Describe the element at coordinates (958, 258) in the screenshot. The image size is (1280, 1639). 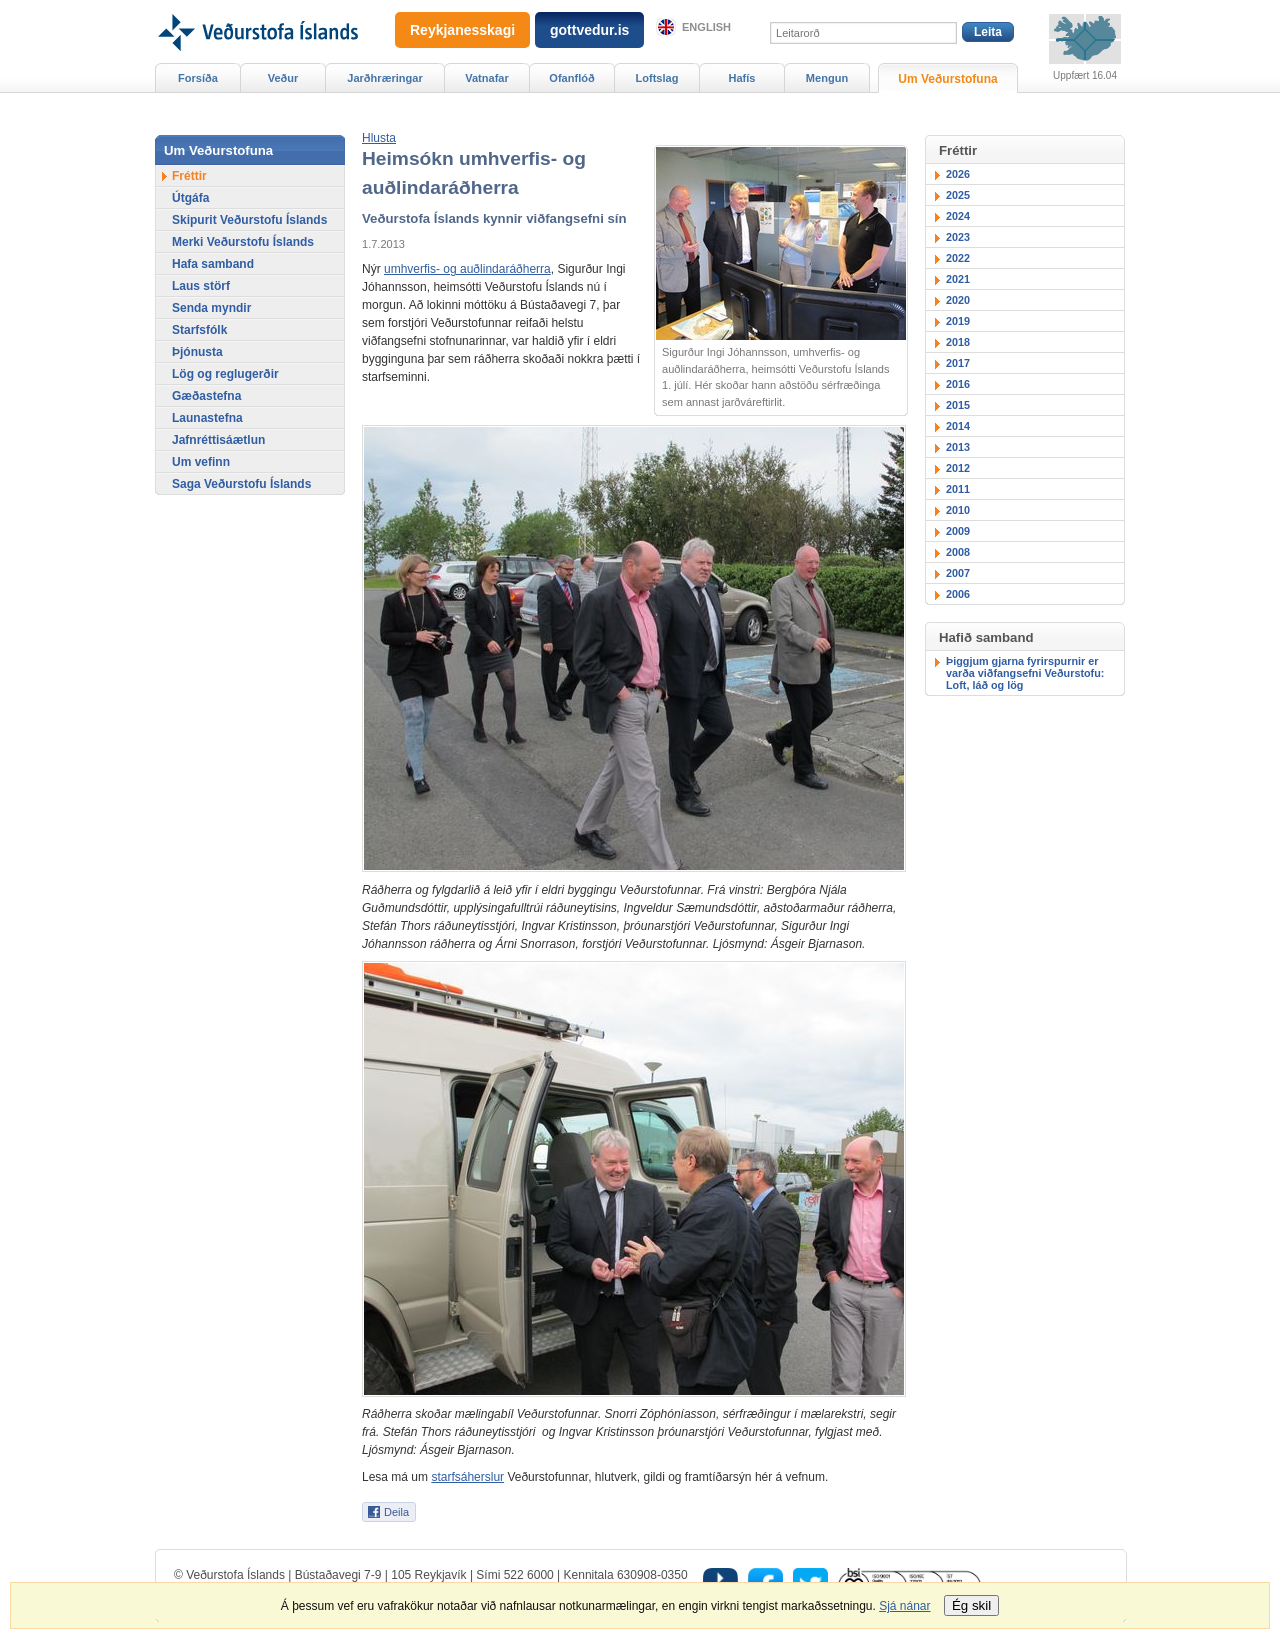
I see `2022` at that location.